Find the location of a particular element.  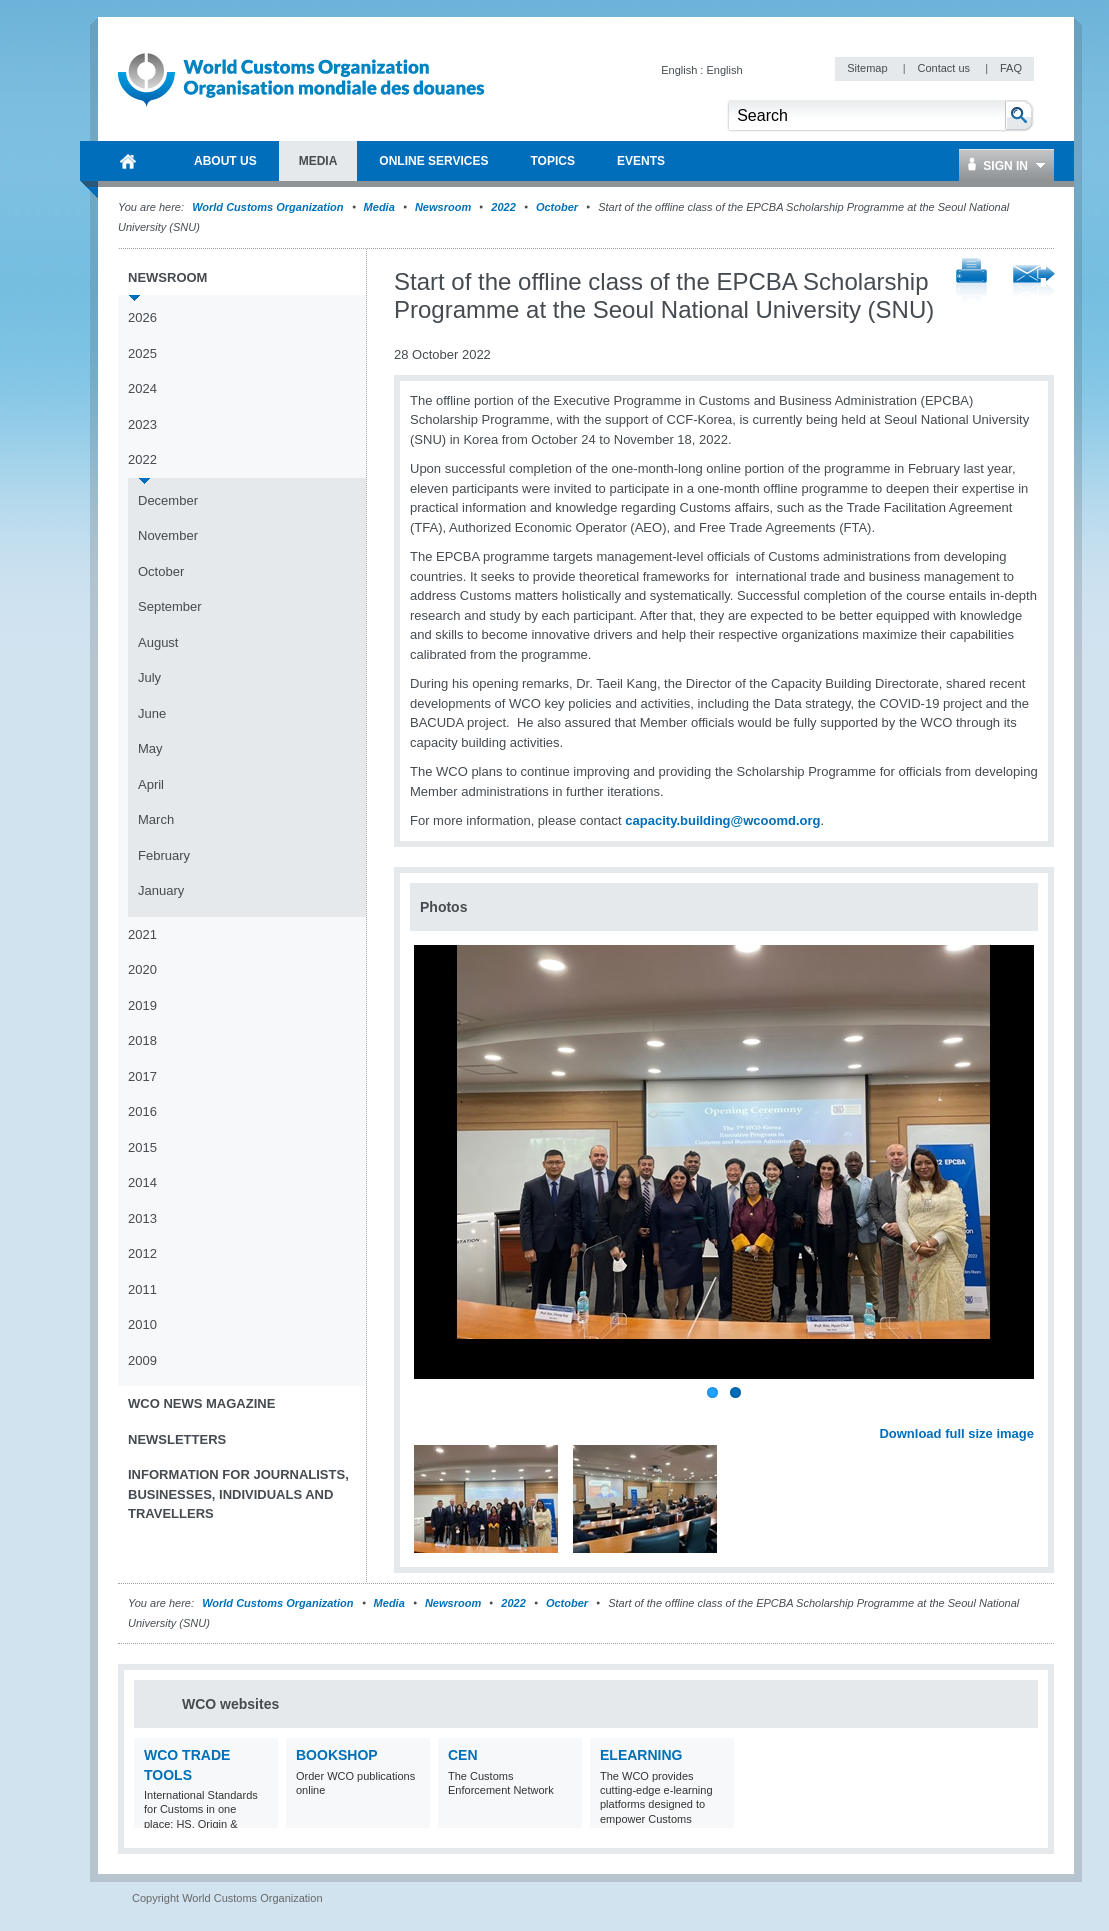

November is located at coordinates (168, 535).